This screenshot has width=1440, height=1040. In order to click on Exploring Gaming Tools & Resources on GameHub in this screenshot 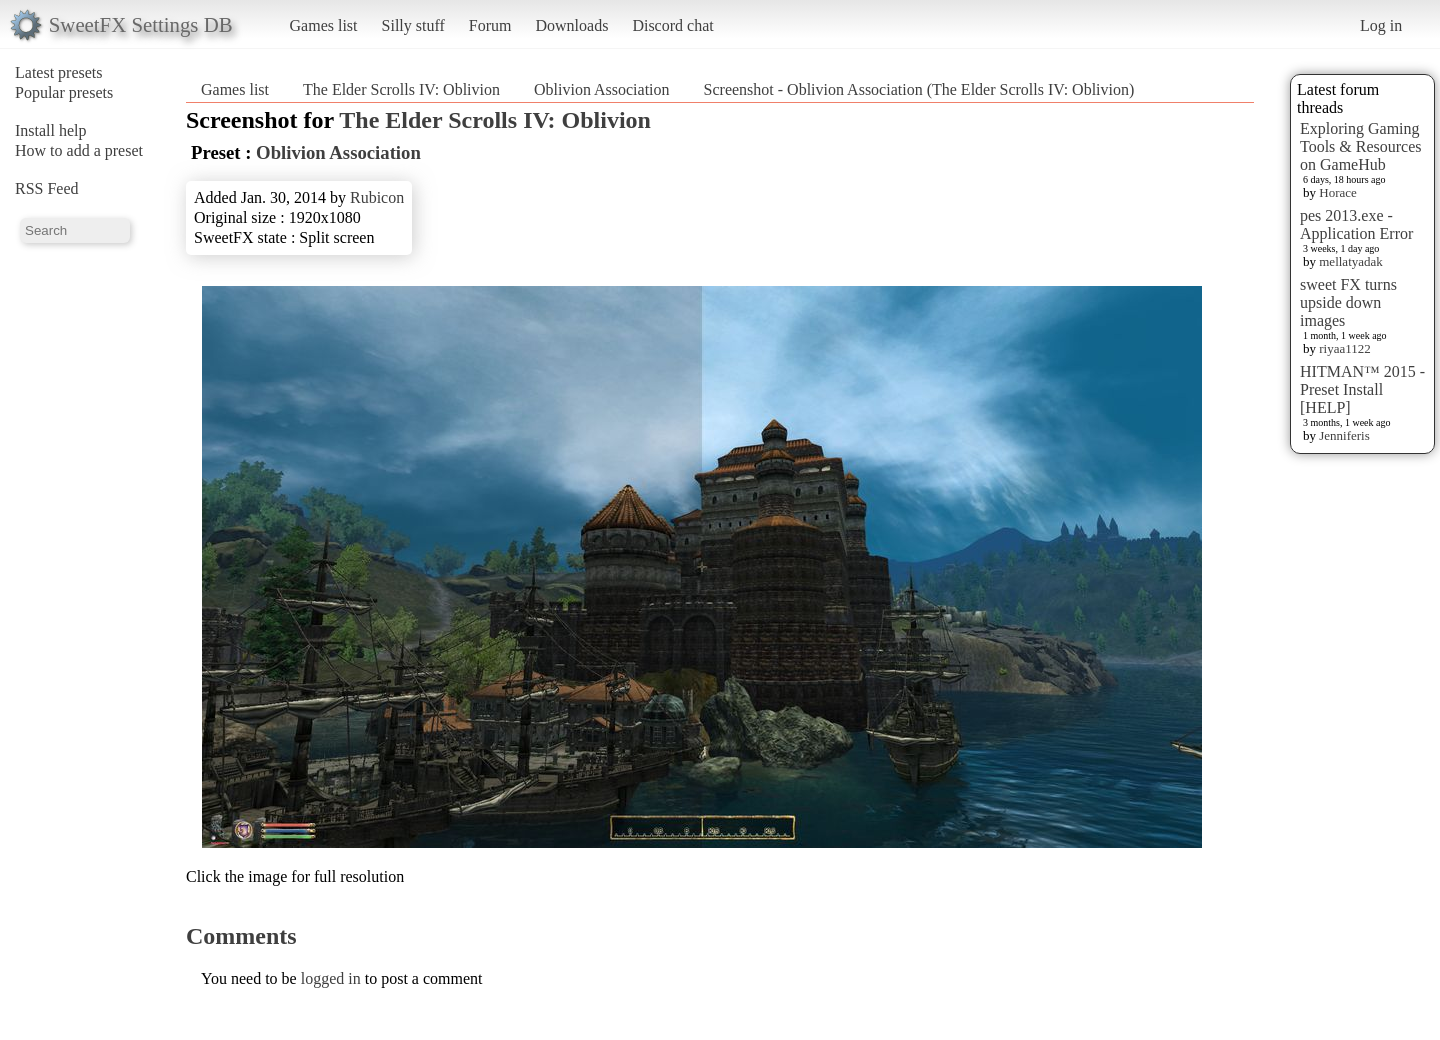, I will do `click(1361, 146)`.